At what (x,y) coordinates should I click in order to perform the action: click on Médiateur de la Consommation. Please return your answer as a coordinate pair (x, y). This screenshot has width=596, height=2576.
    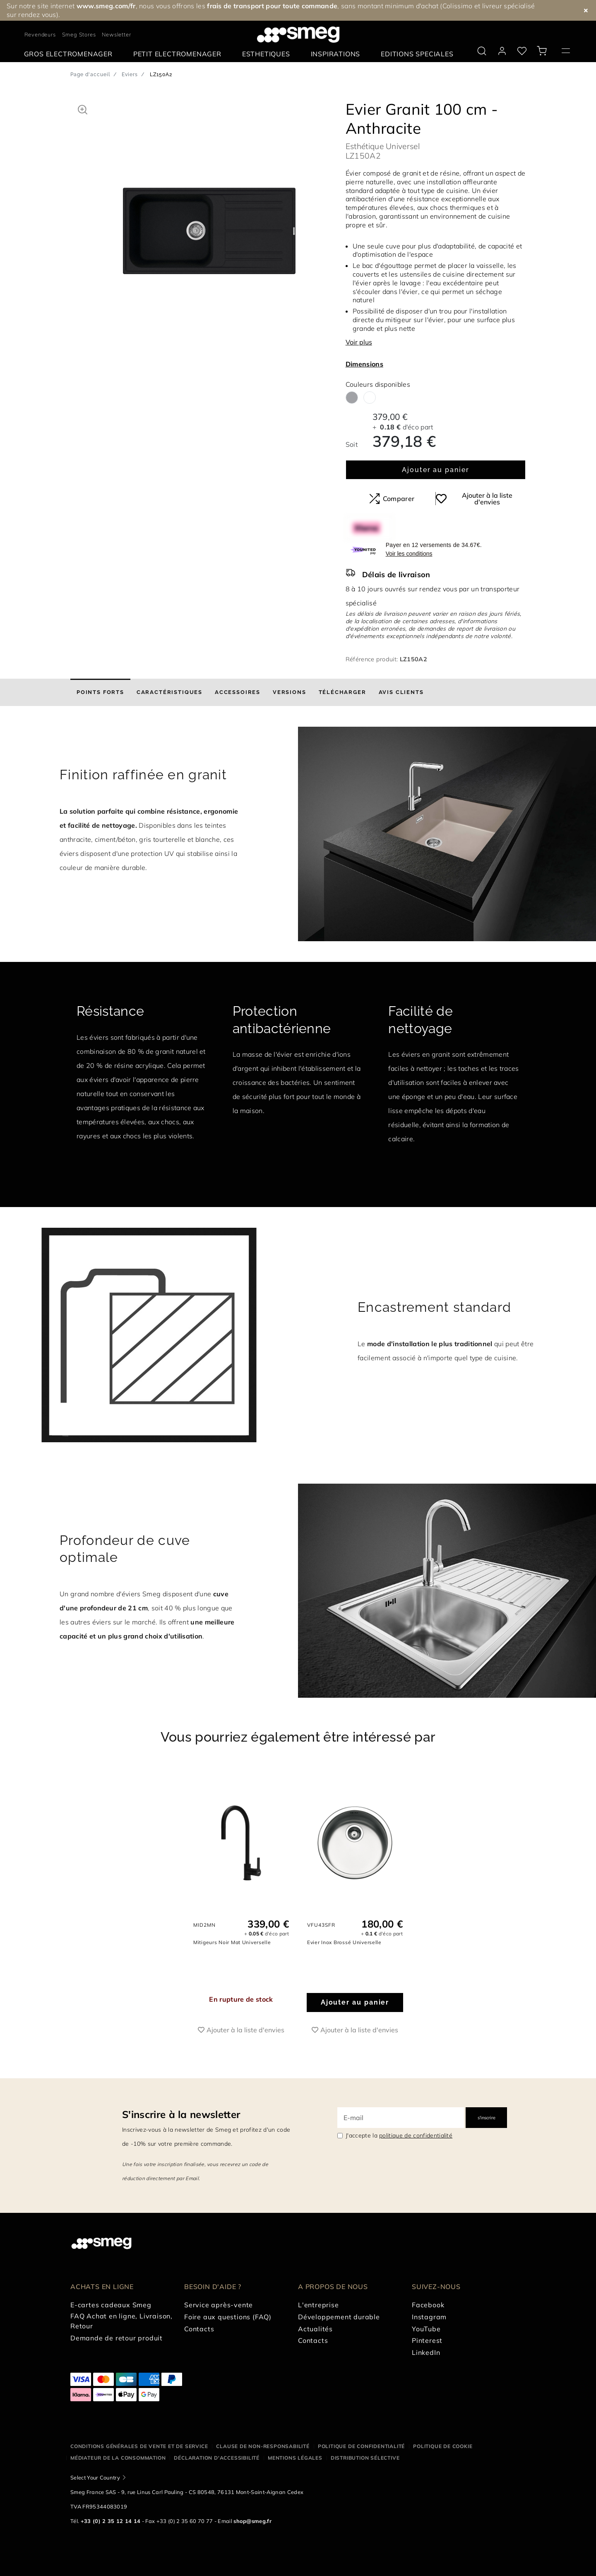
    Looking at the image, I should click on (118, 2458).